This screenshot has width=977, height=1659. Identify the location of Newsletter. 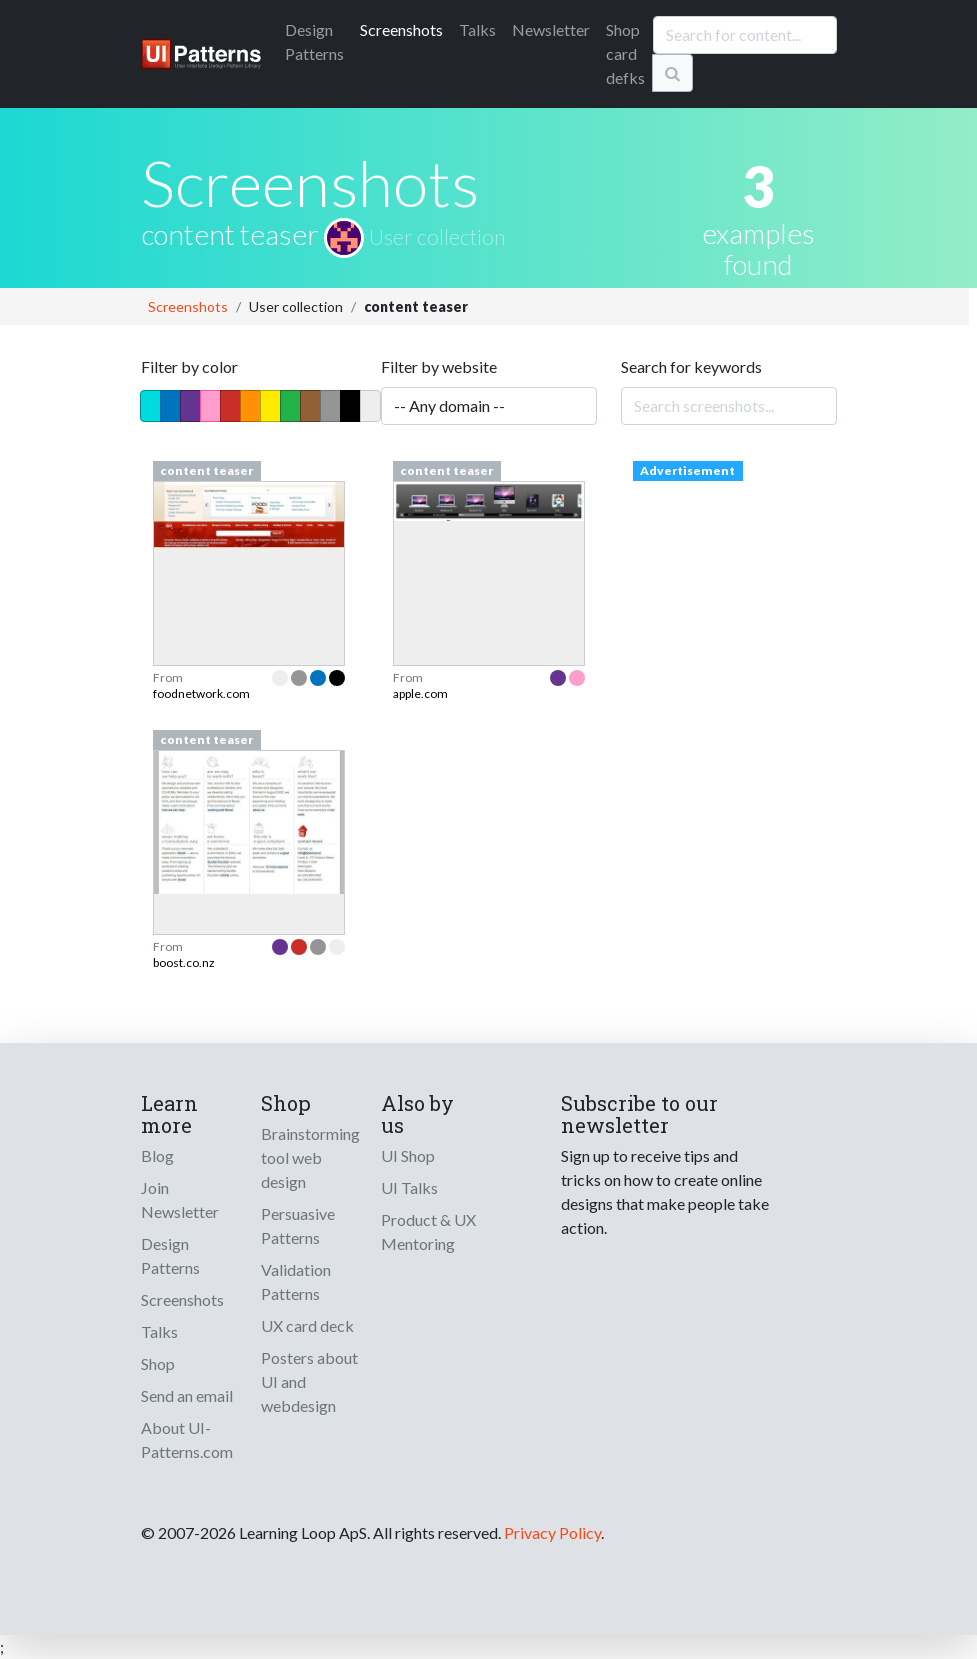
(551, 29).